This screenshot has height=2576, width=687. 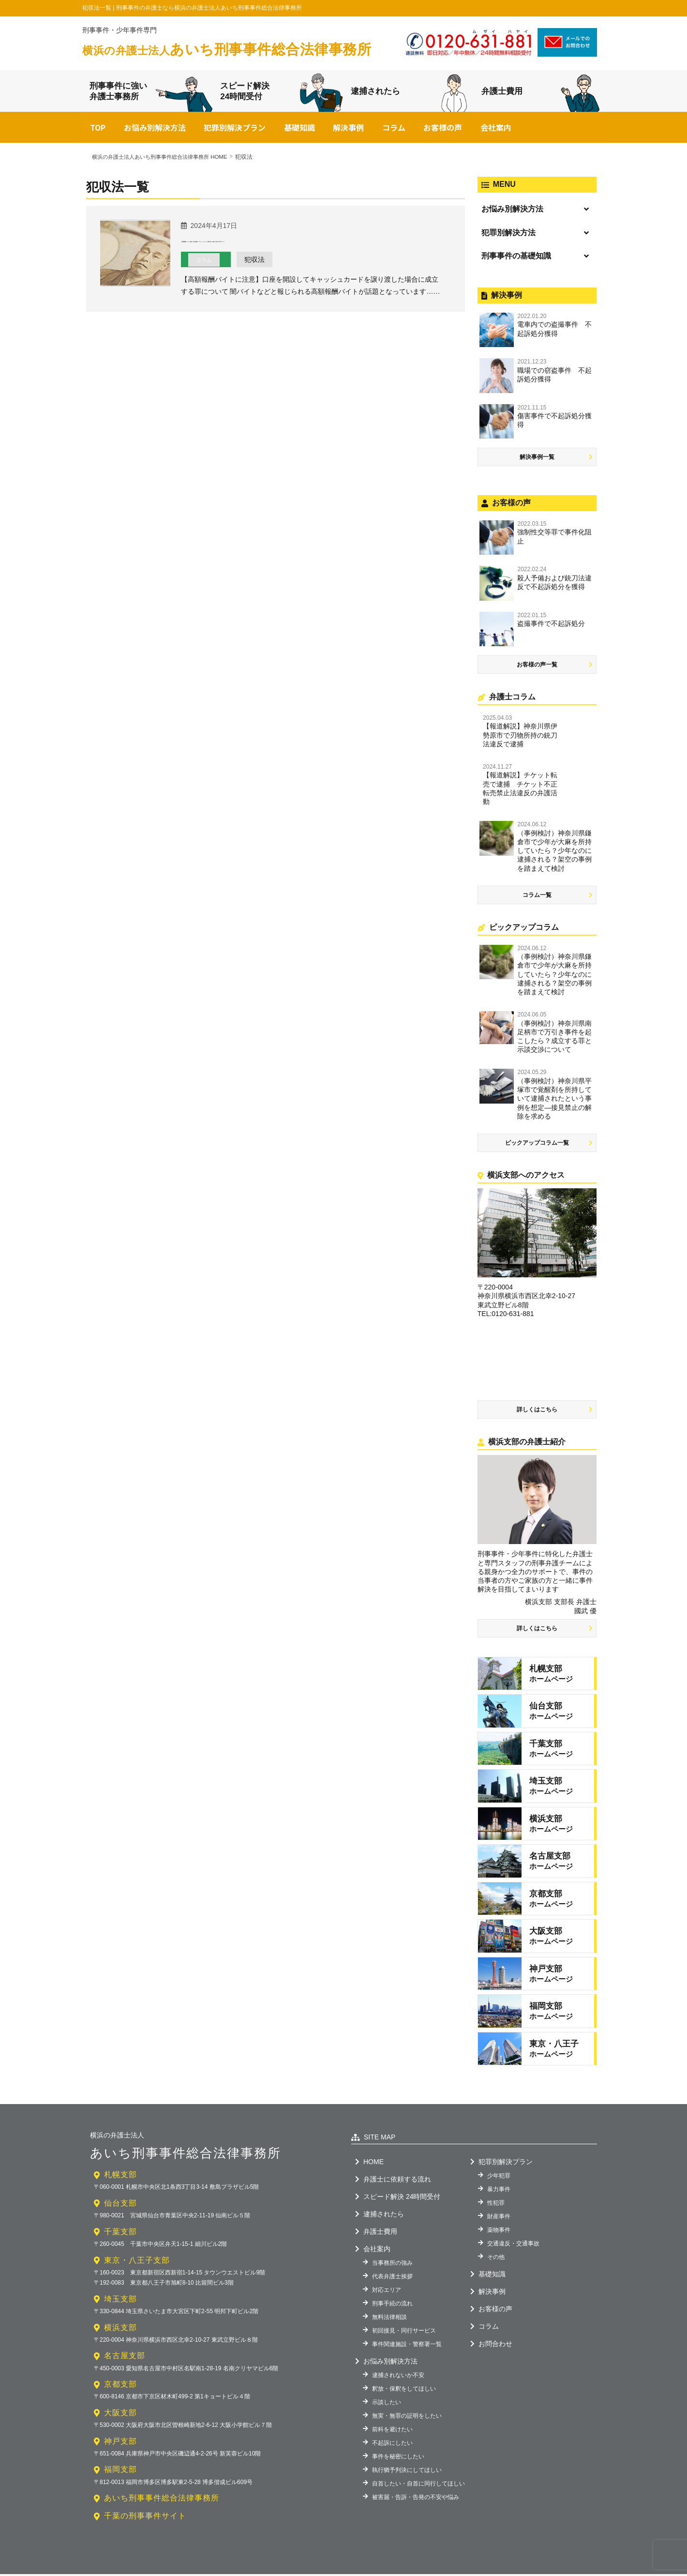 I want to click on 事件を秘密にしたい, so click(x=398, y=2458).